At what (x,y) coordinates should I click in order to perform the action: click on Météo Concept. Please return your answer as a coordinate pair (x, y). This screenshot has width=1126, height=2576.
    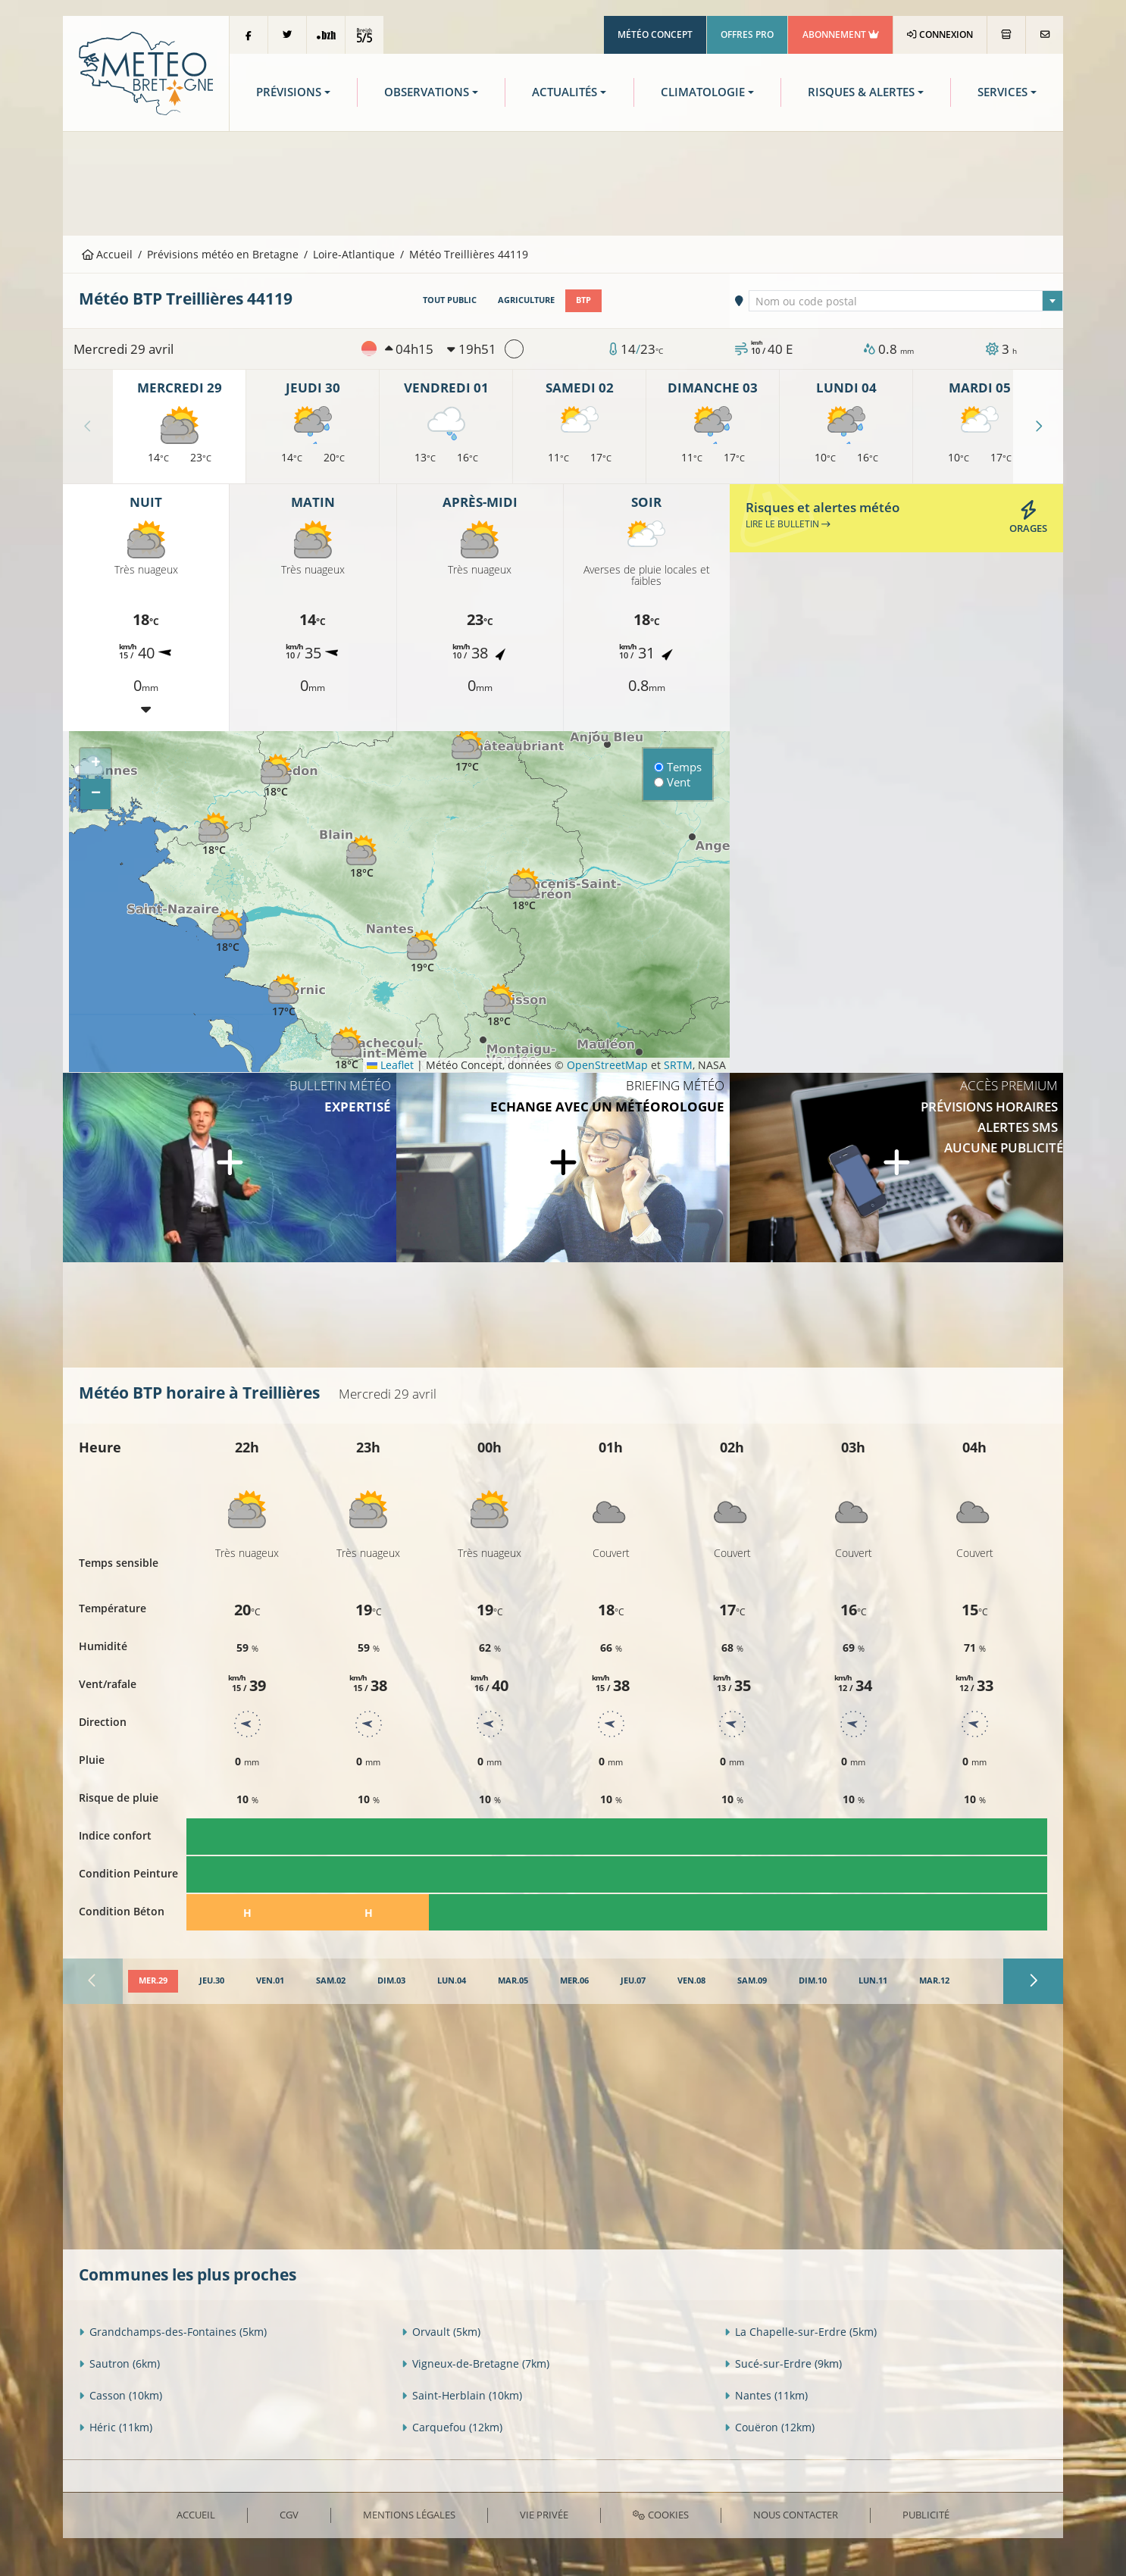
    Looking at the image, I should click on (655, 34).